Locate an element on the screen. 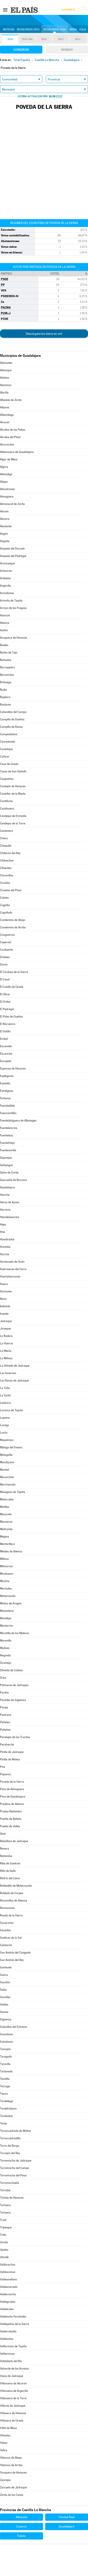  Baños de Tajo is located at coordinates (8, 652).